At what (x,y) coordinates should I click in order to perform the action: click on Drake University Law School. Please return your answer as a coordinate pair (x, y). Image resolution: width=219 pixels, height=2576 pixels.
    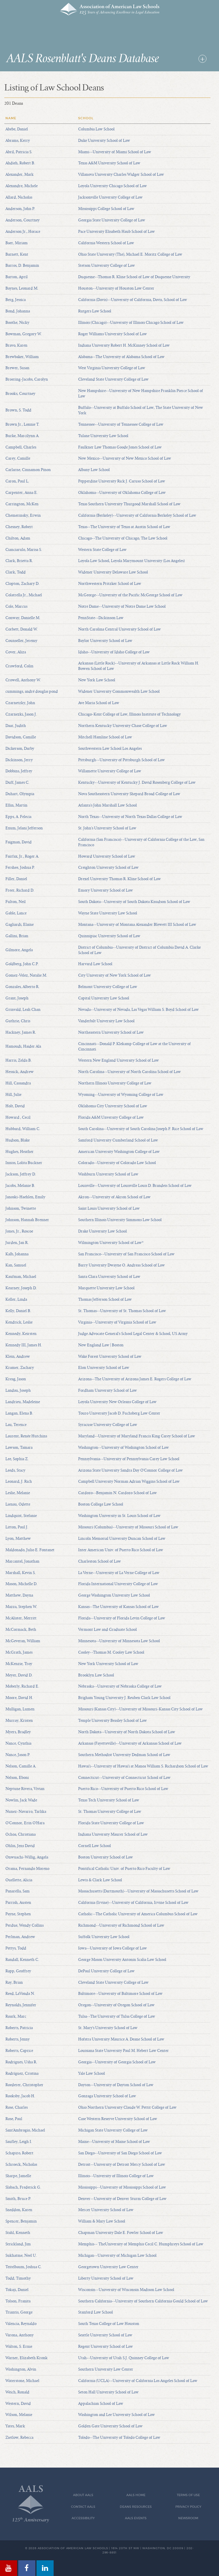
    Looking at the image, I should click on (102, 1231).